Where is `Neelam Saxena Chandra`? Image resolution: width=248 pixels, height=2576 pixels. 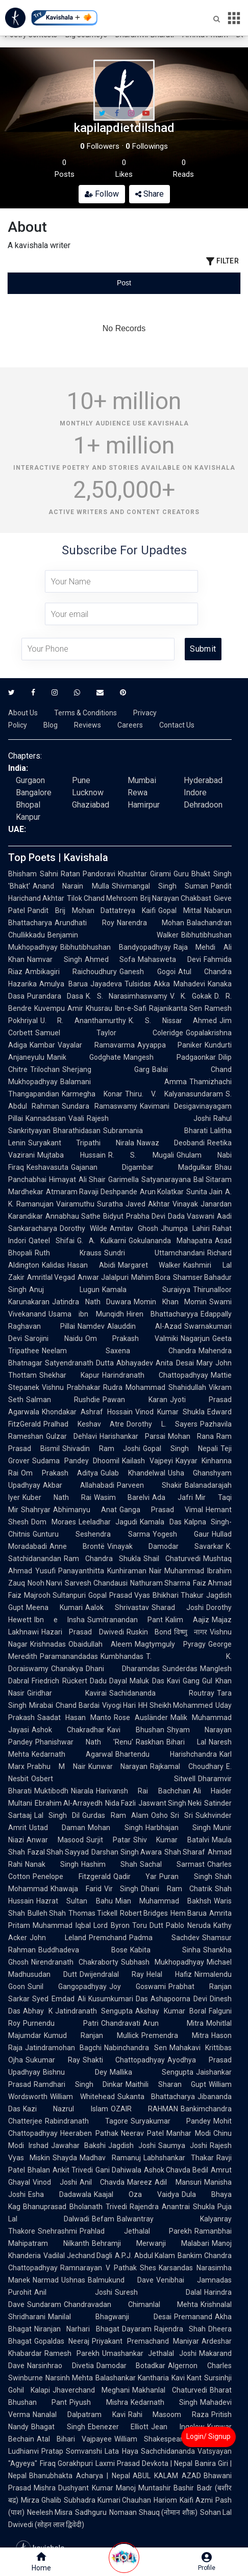 Neelam Saxena Chandra is located at coordinates (119, 1351).